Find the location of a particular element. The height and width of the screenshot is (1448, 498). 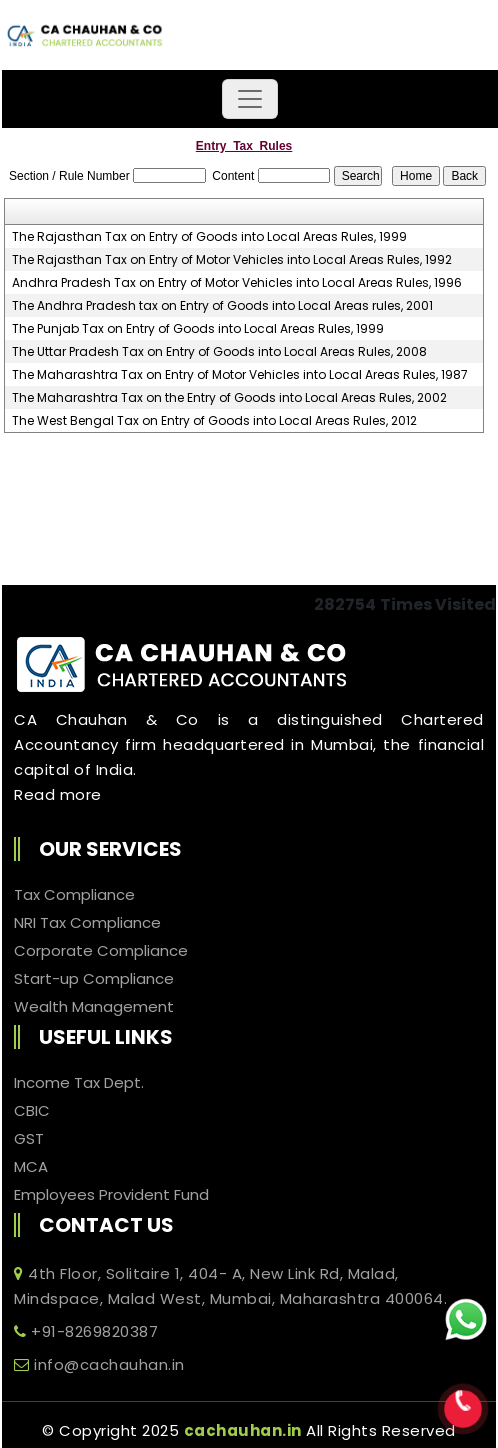

The Uttar Pradesh Tax on Entry of Goods into Local Areas Rules, 2008 is located at coordinates (219, 352).